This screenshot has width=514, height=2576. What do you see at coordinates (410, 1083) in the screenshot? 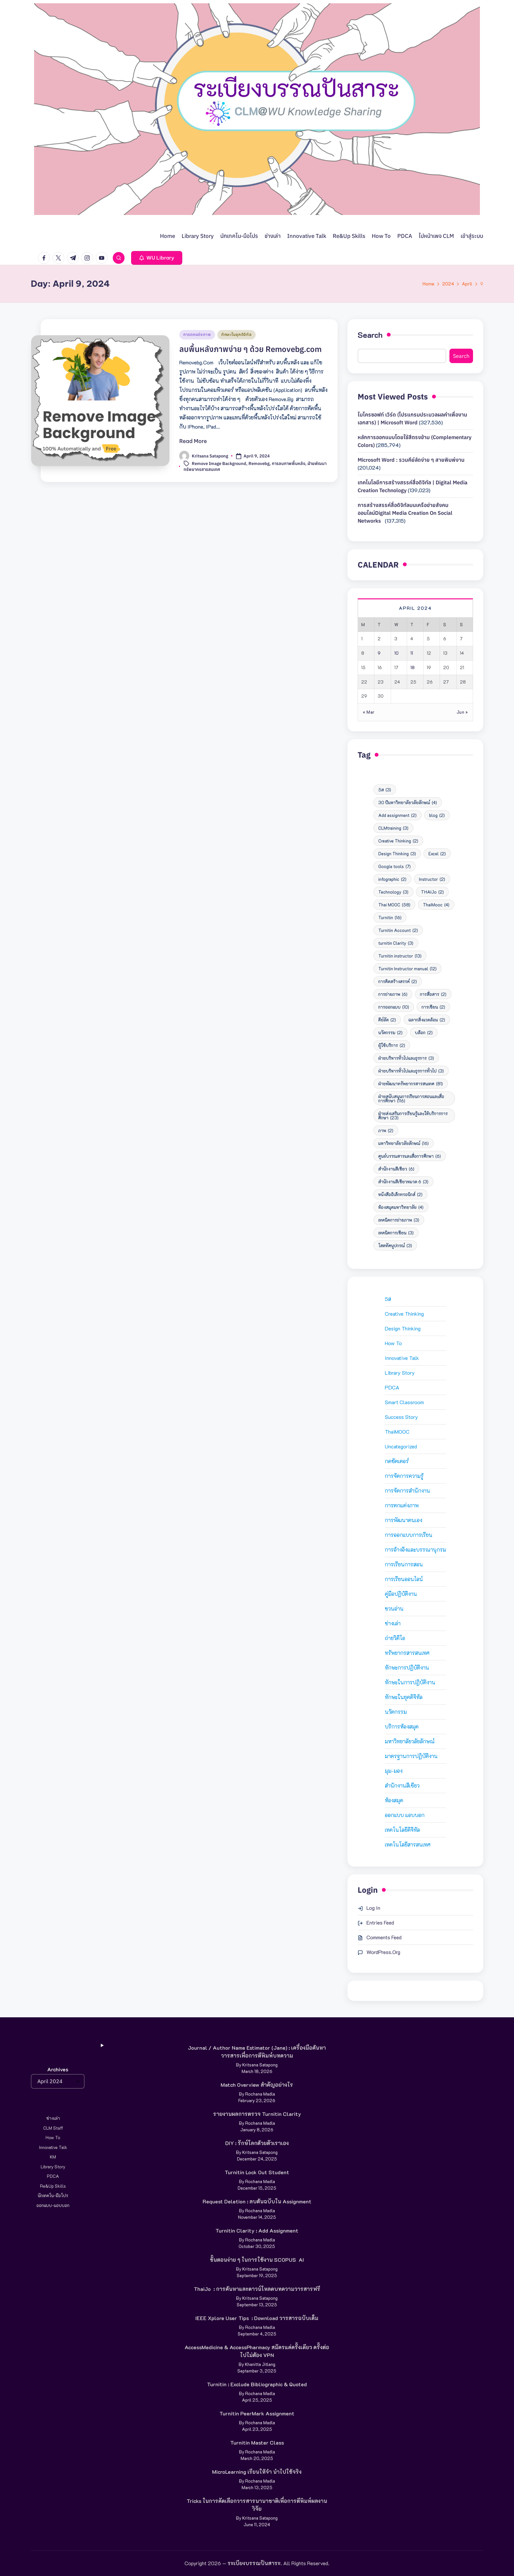
I see `ฝ่ายพัฒนาทรัพยากรสารสนเทศ [ฝ่ายพัฒนาทรัพยากรสารสนเทศ (81 items)]` at bounding box center [410, 1083].